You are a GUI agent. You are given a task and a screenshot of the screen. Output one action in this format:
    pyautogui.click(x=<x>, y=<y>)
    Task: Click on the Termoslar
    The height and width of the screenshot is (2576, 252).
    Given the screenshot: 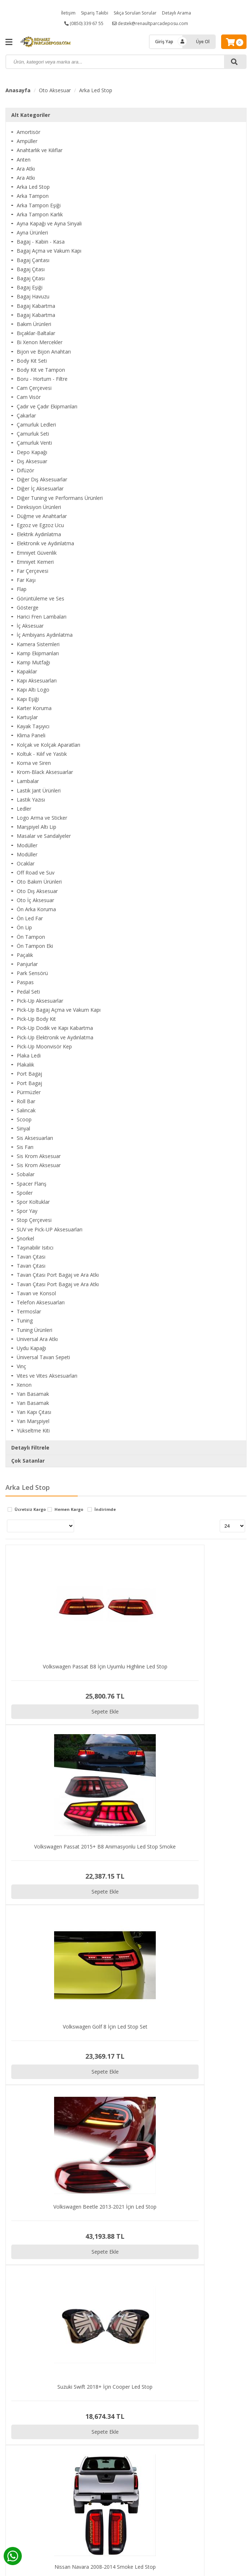 What is the action you would take?
    pyautogui.click(x=29, y=1311)
    